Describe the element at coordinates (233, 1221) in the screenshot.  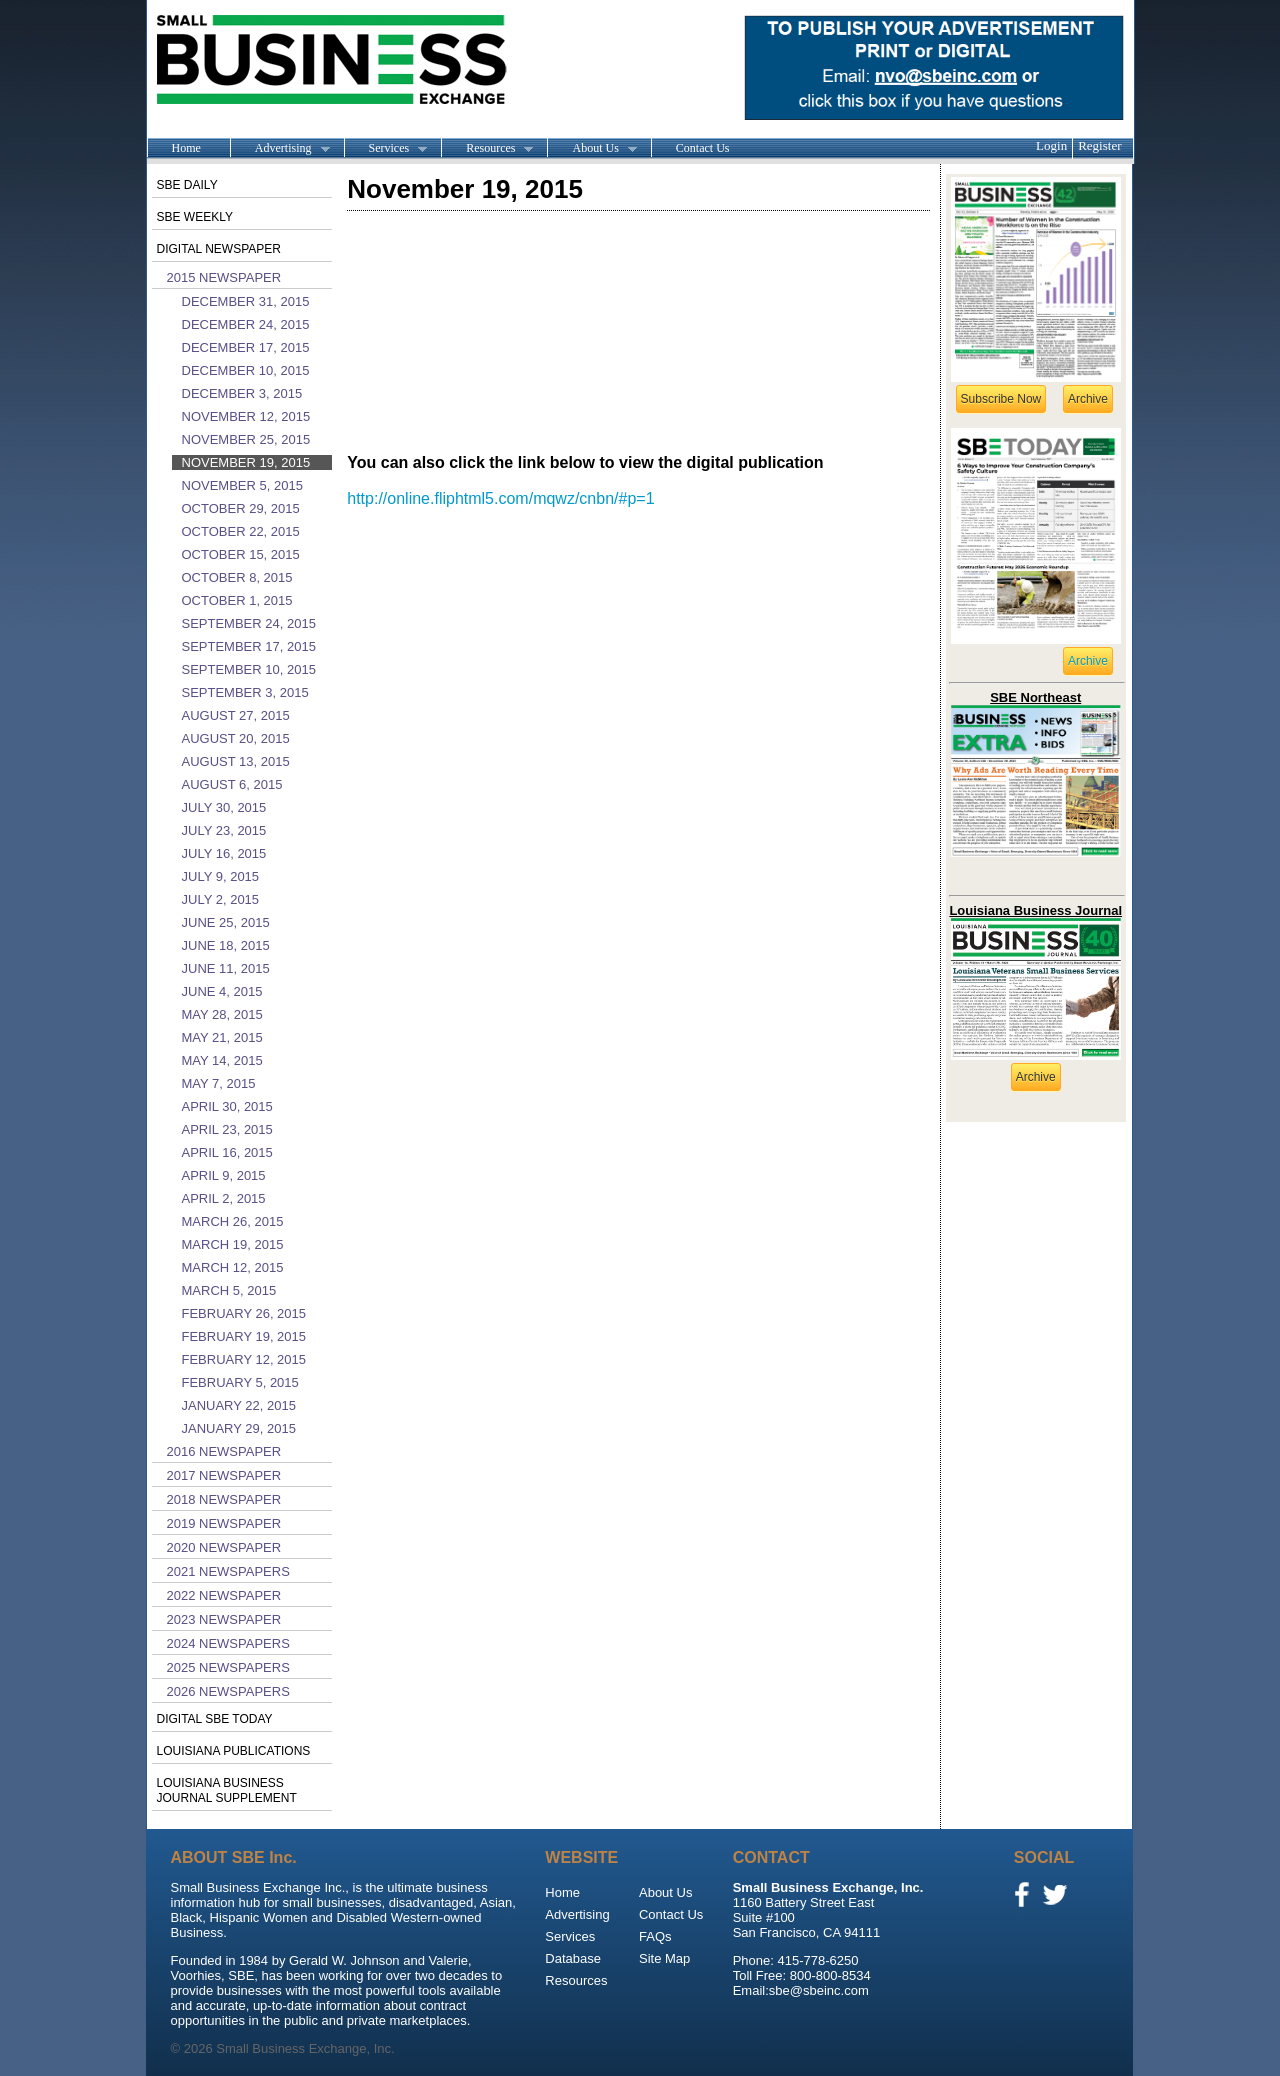
I see `March 26, 2015` at that location.